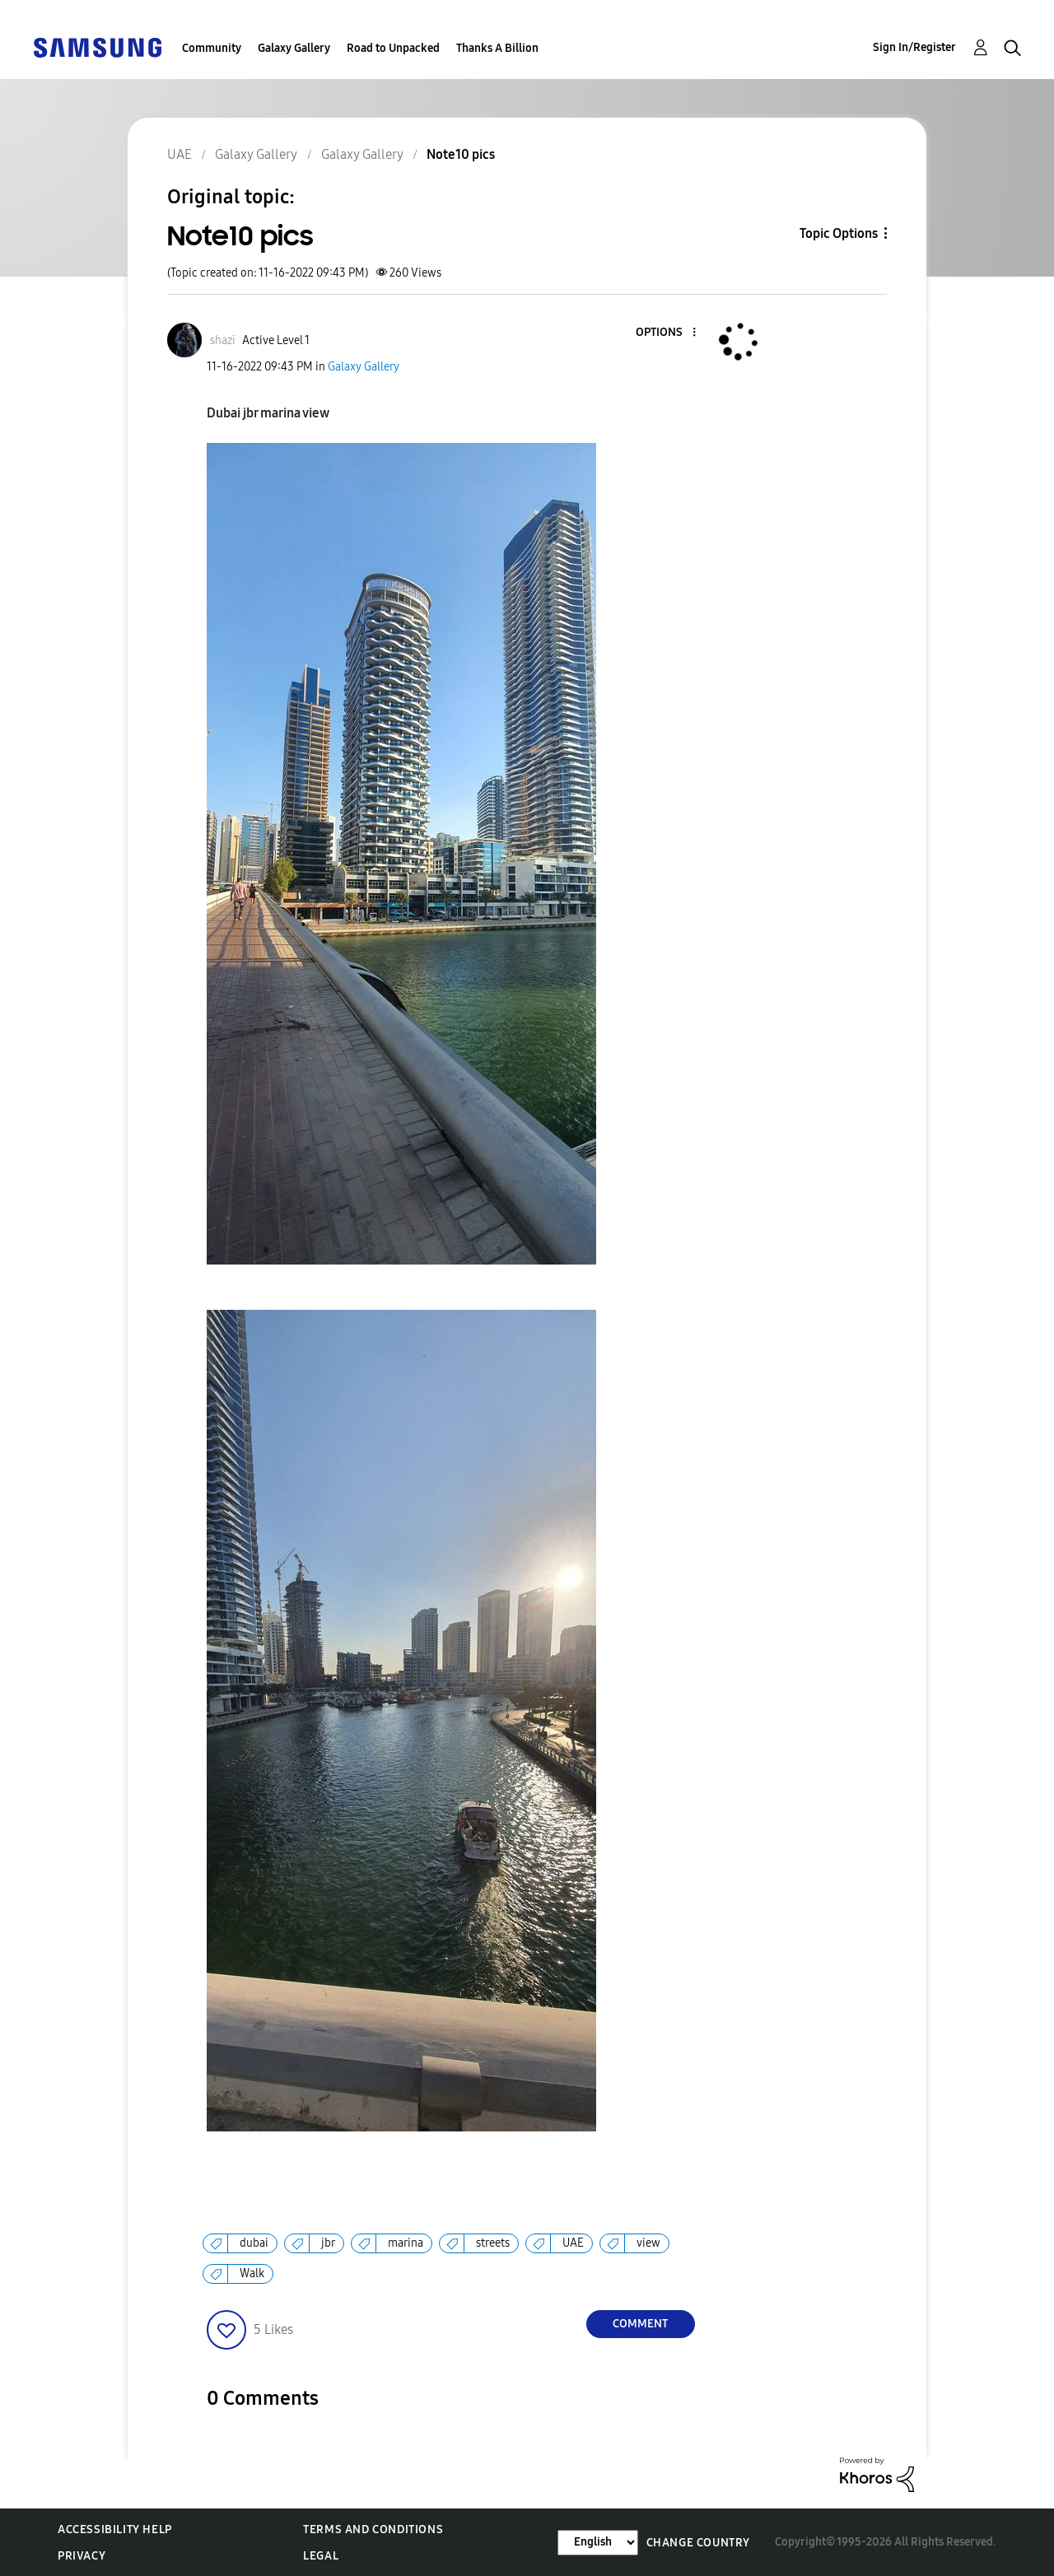 Image resolution: width=1054 pixels, height=2576 pixels. What do you see at coordinates (393, 48) in the screenshot?
I see `Road to Unpacked` at bounding box center [393, 48].